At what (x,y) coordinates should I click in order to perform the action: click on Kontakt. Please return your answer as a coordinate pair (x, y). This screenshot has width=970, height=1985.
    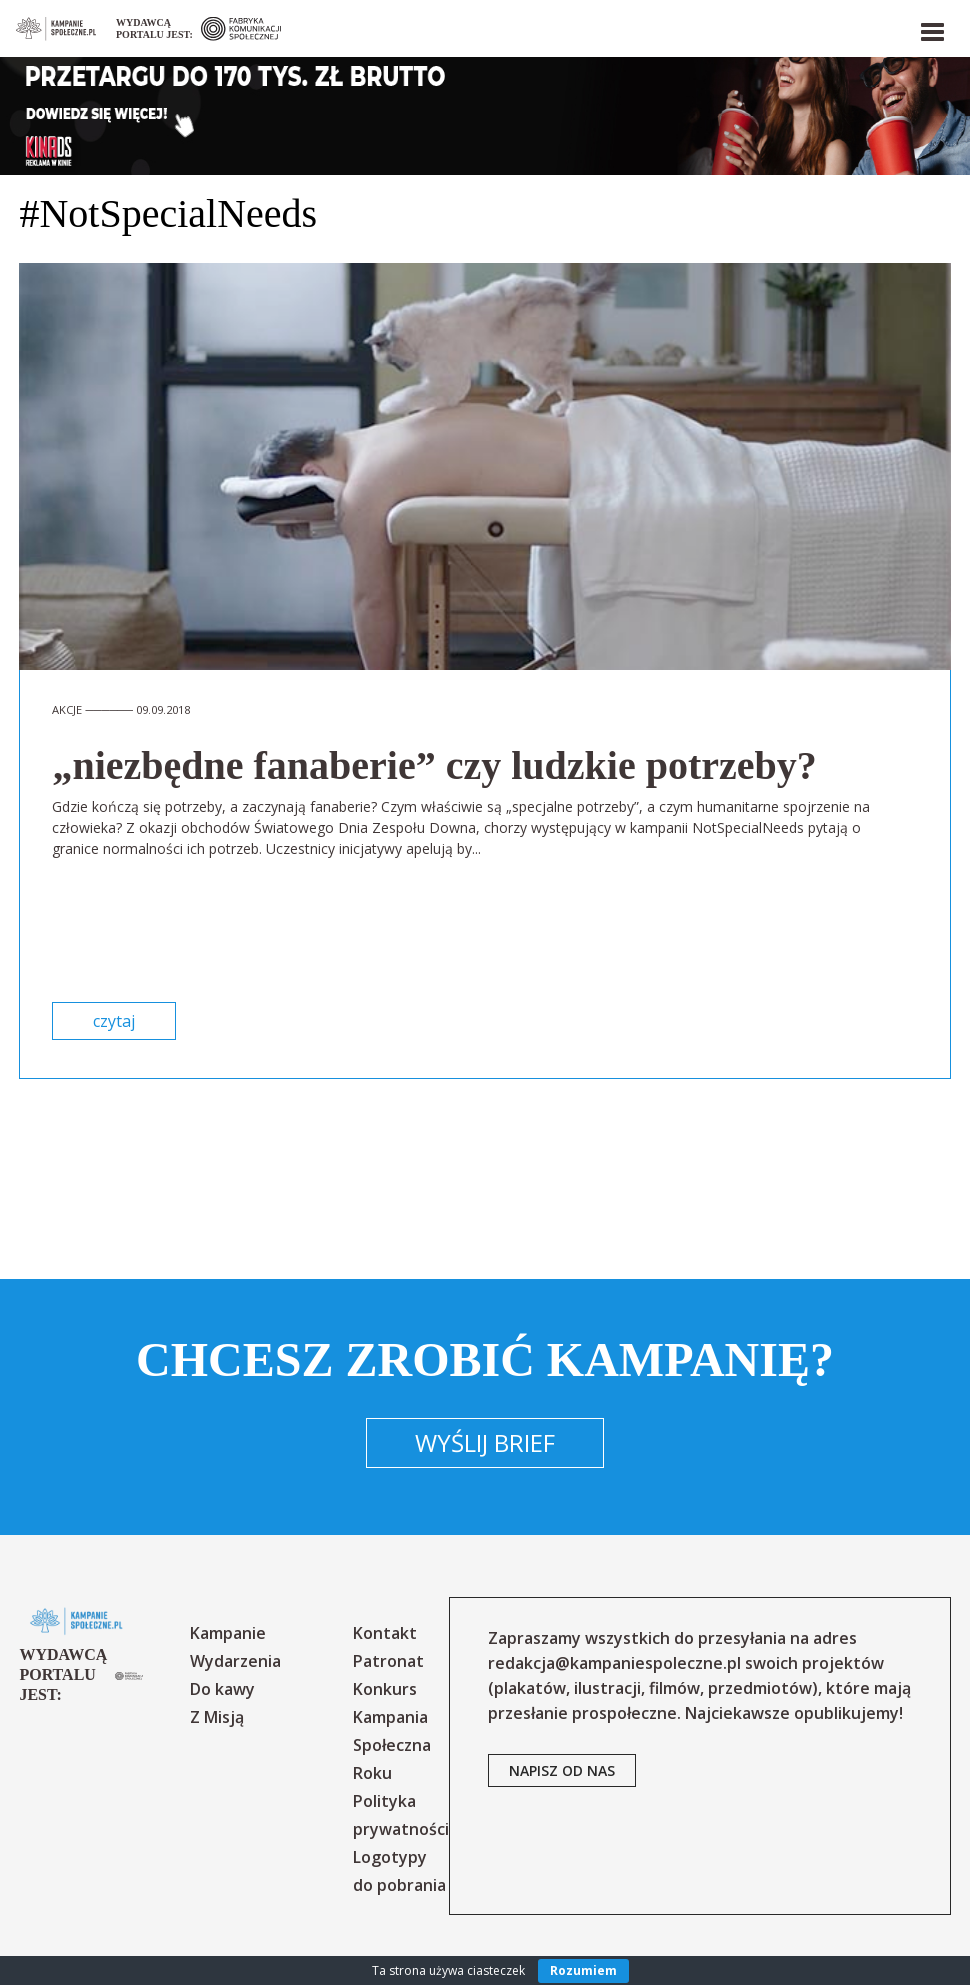
    Looking at the image, I should click on (385, 1633).